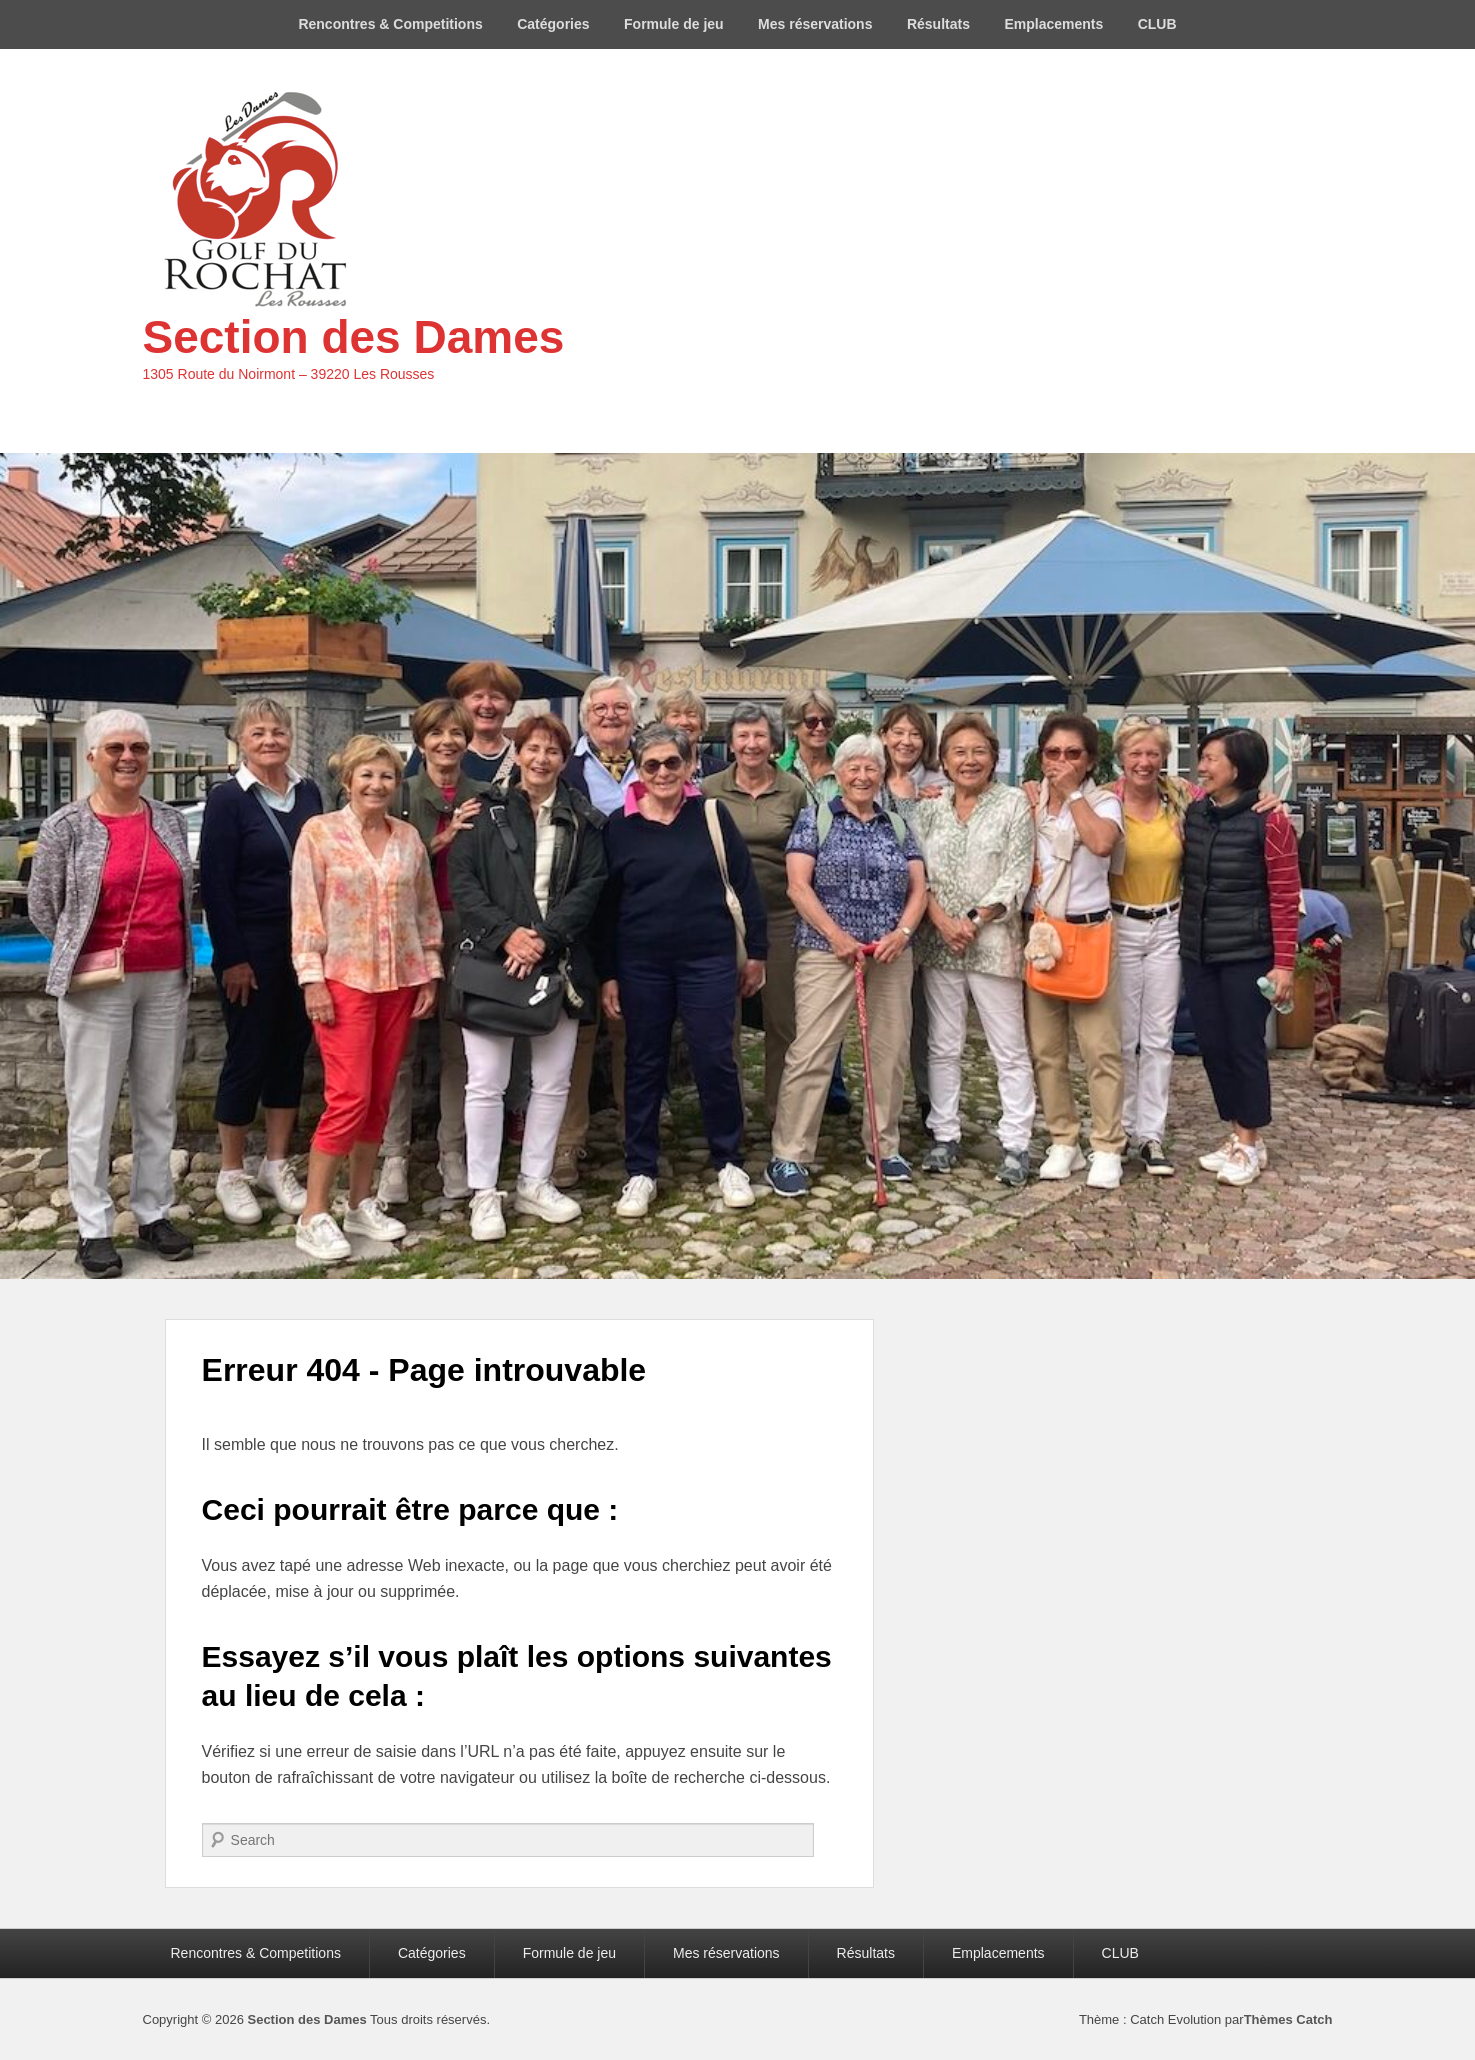  What do you see at coordinates (354, 337) in the screenshot?
I see `Section des Dames` at bounding box center [354, 337].